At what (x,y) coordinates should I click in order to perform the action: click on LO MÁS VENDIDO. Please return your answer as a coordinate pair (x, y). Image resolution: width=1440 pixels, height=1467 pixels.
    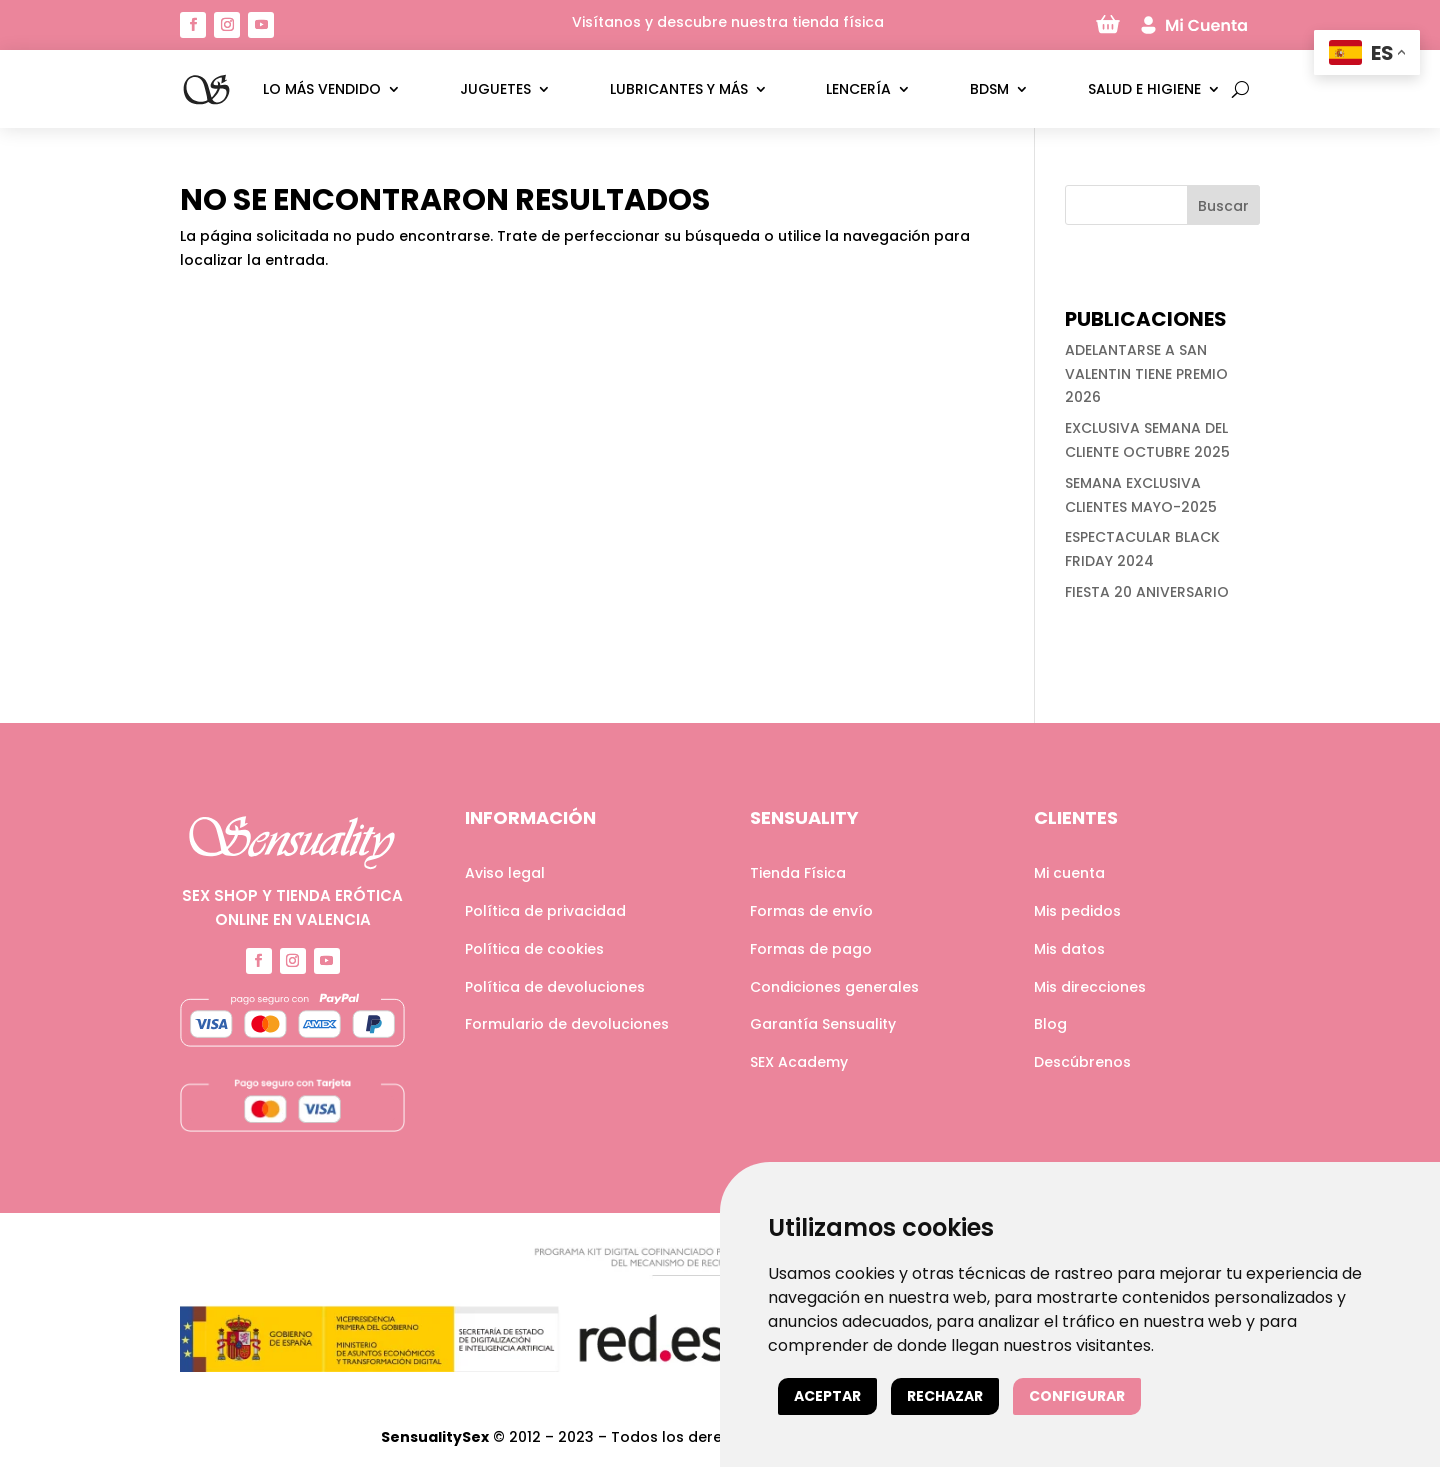
    Looking at the image, I should click on (322, 89).